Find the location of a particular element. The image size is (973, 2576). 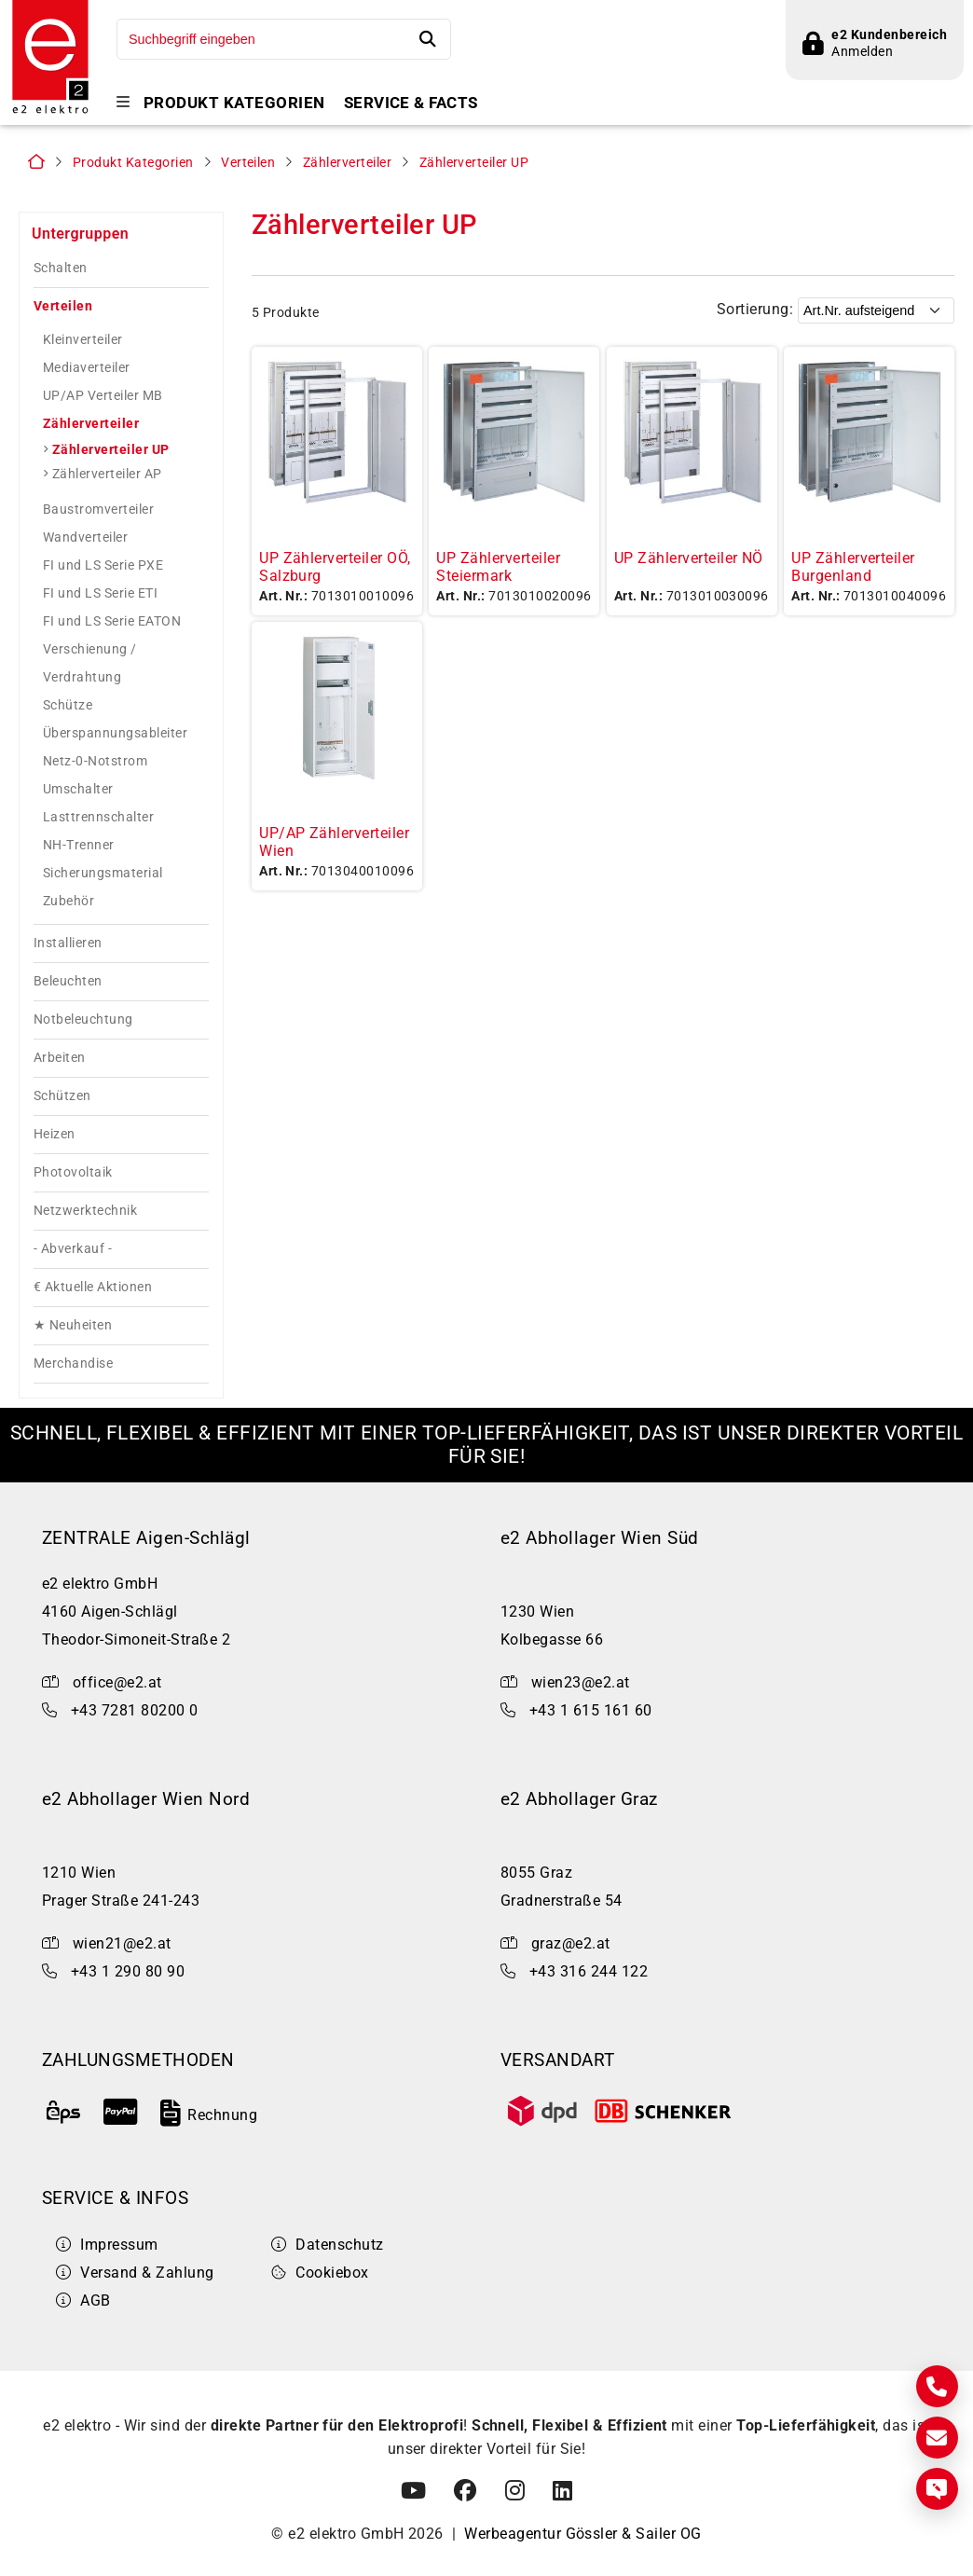

office@e2.at is located at coordinates (117, 1685).